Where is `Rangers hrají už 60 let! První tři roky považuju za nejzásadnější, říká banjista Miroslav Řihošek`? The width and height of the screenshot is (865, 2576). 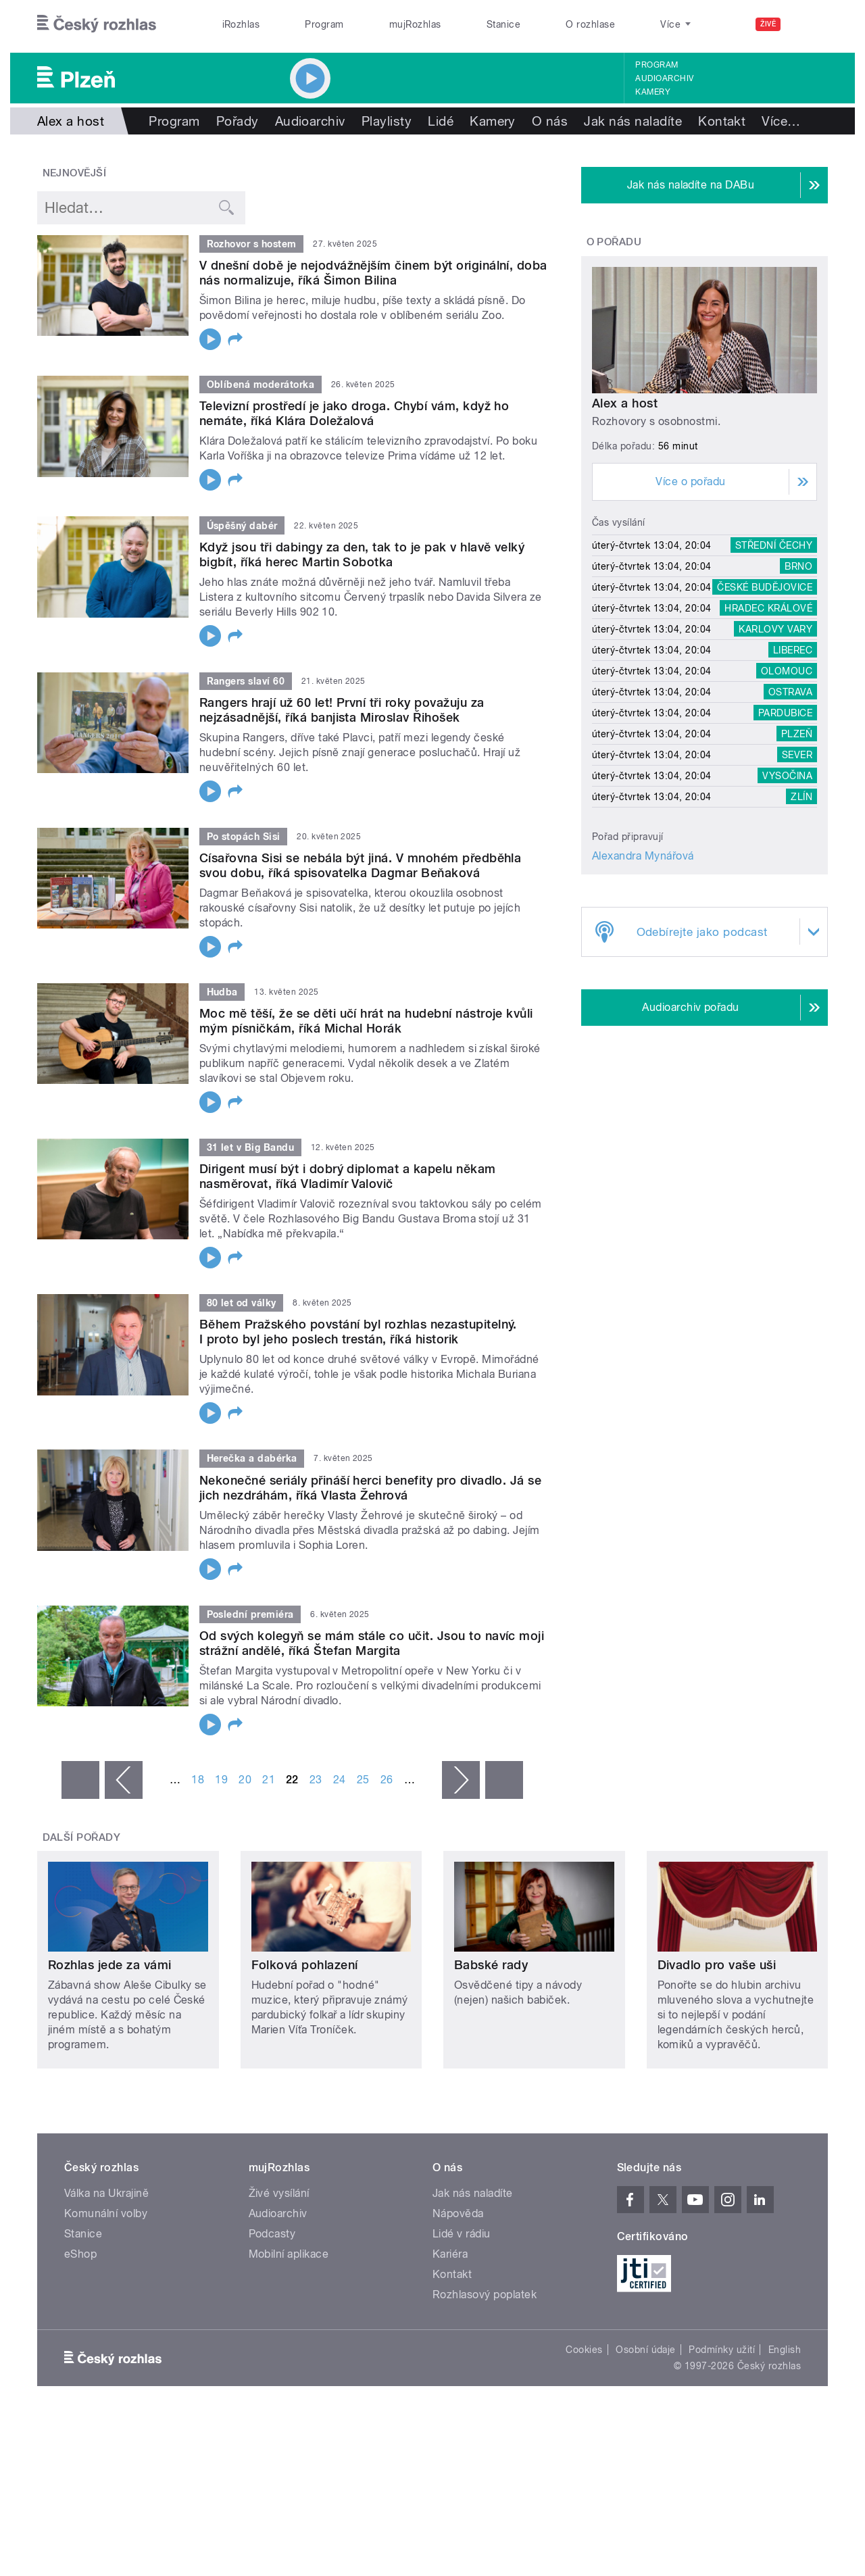 Rangers hrají už 60 let! První tři roky považuju za nejzásadnější, říká banjista Miroslav Řihošek is located at coordinates (341, 709).